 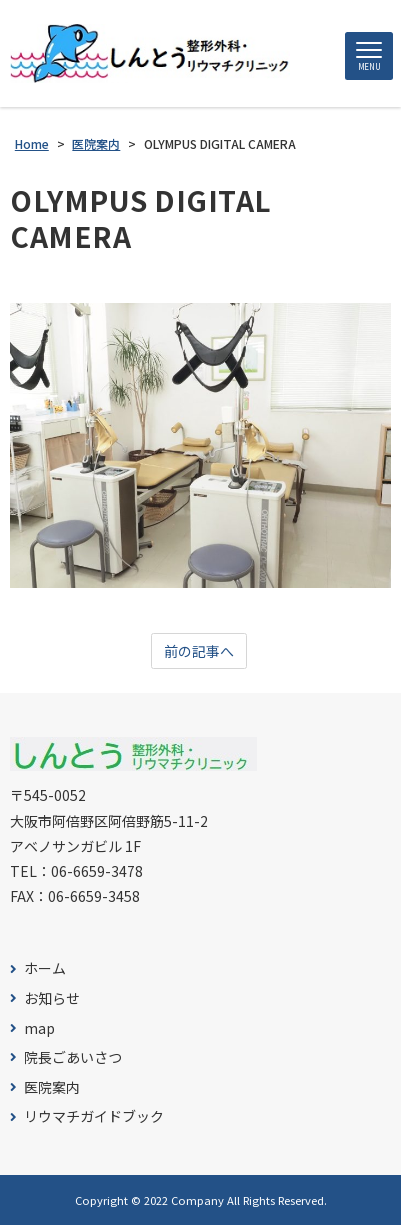 I want to click on ホーム, so click(x=45, y=968).